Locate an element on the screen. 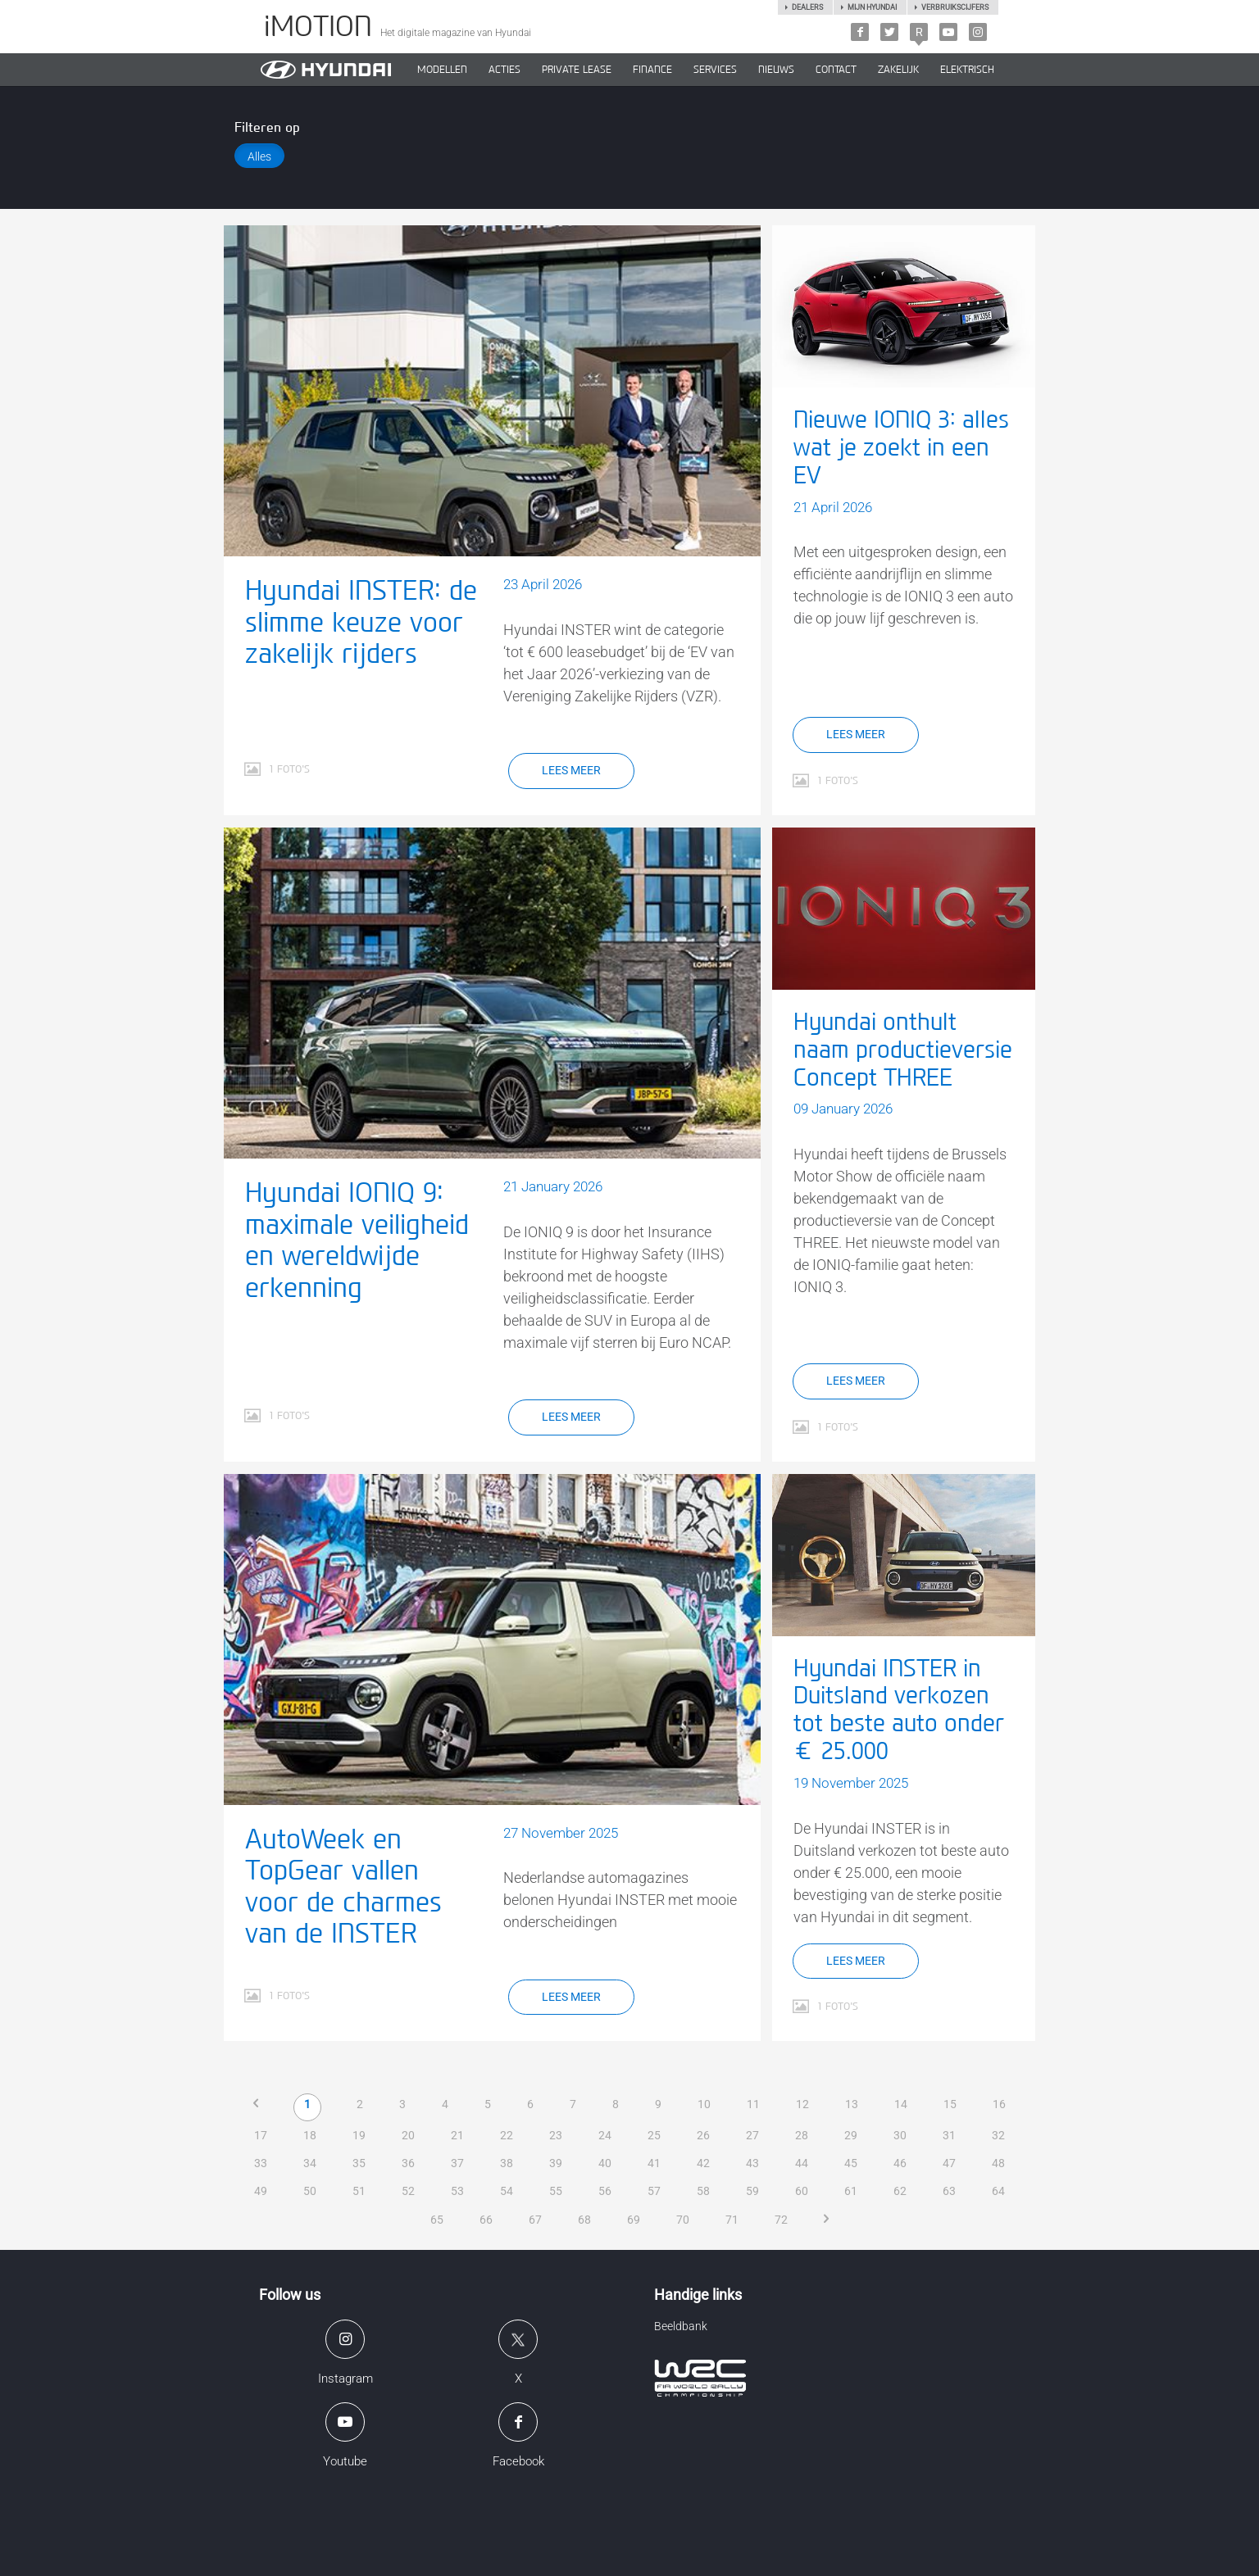  ZAKELIJK is located at coordinates (898, 69).